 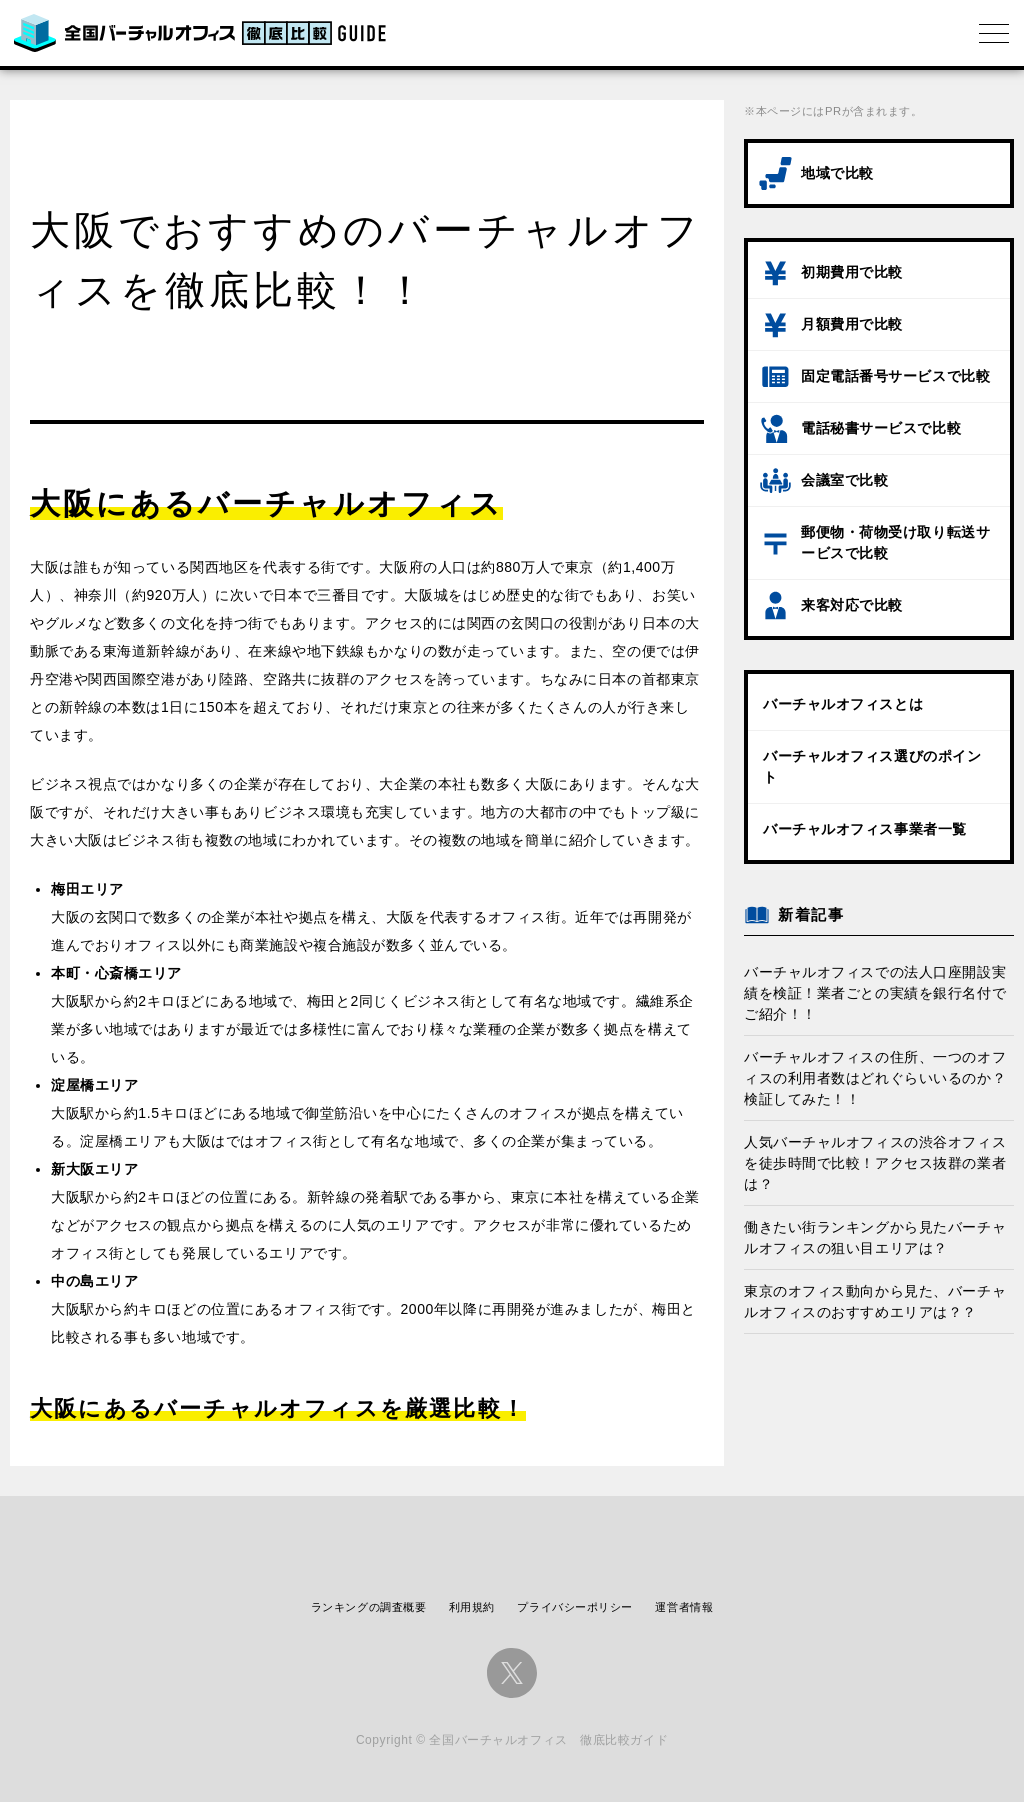 I want to click on 利用規約, so click(x=472, y=1607).